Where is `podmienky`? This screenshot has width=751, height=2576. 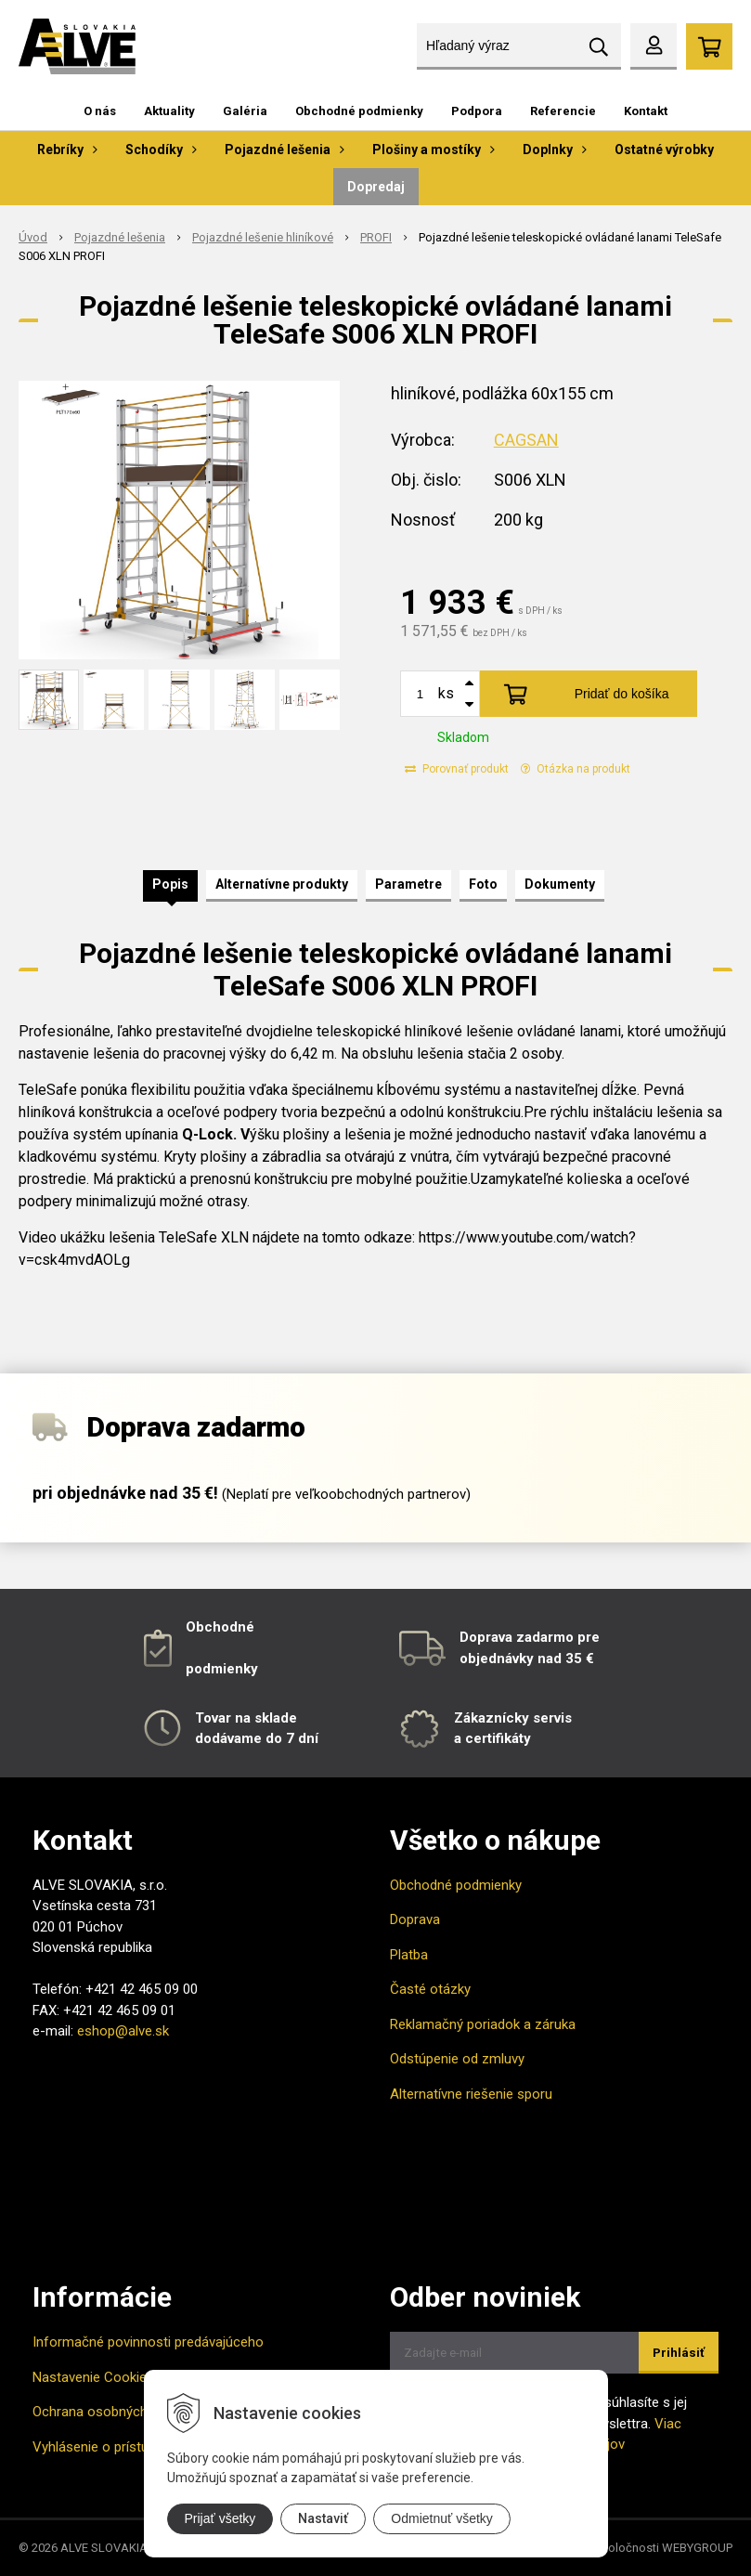 podmienky is located at coordinates (222, 1668).